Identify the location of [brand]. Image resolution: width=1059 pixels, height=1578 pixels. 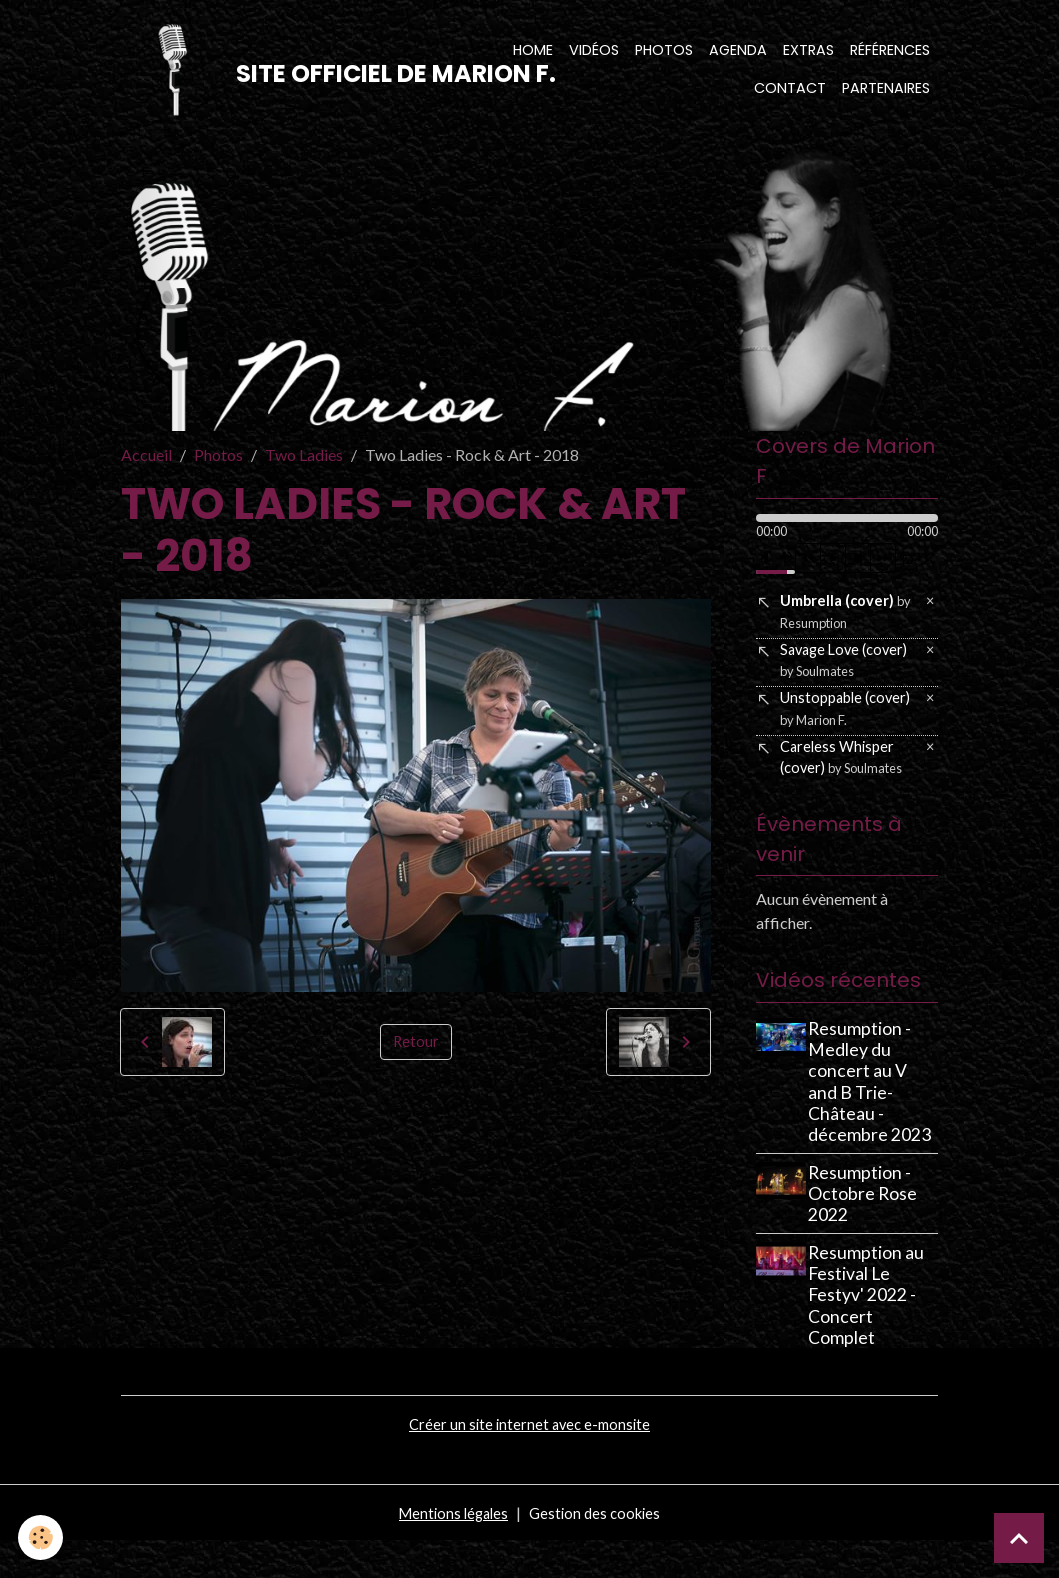
(288, 76).